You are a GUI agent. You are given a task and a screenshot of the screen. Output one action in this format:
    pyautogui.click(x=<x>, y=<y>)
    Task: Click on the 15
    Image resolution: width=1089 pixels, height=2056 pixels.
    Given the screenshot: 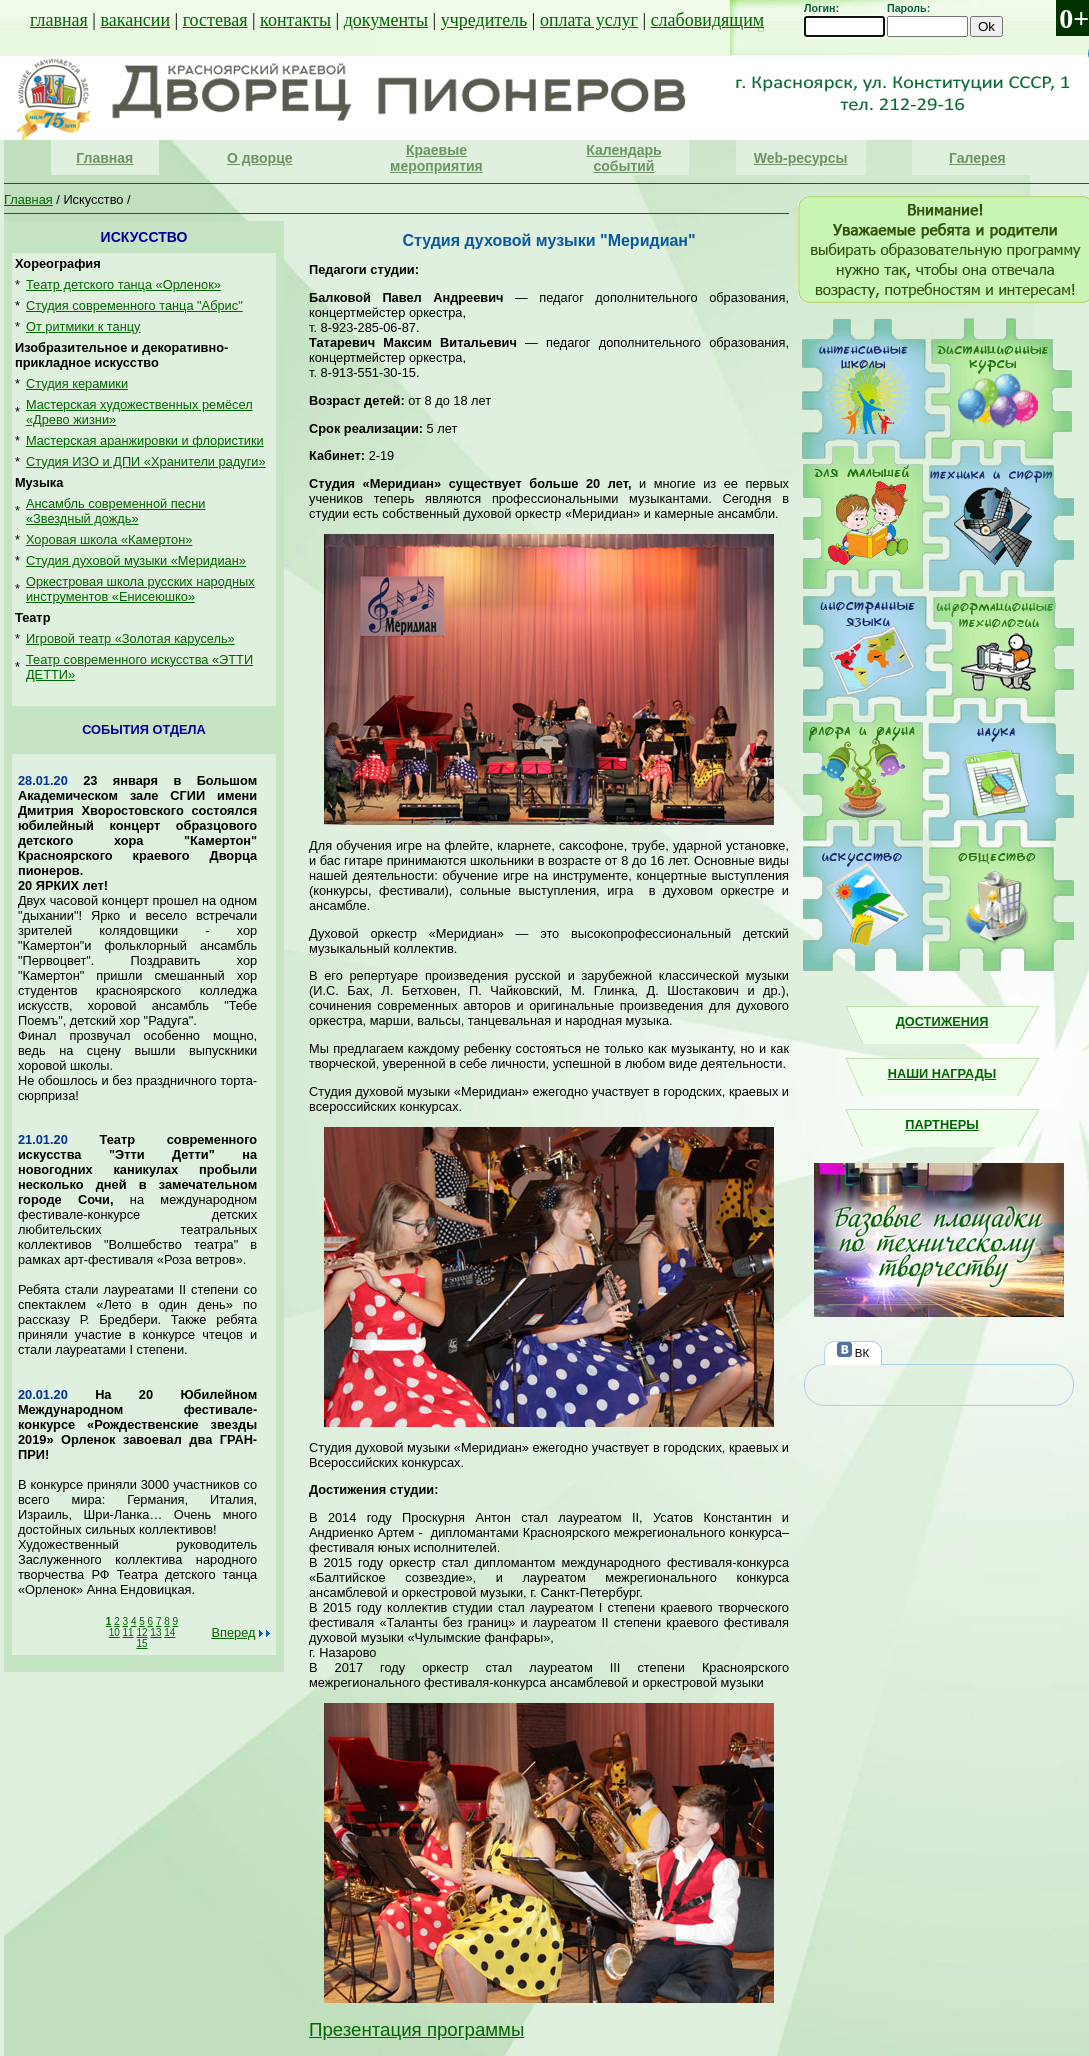 What is the action you would take?
    pyautogui.click(x=141, y=1643)
    